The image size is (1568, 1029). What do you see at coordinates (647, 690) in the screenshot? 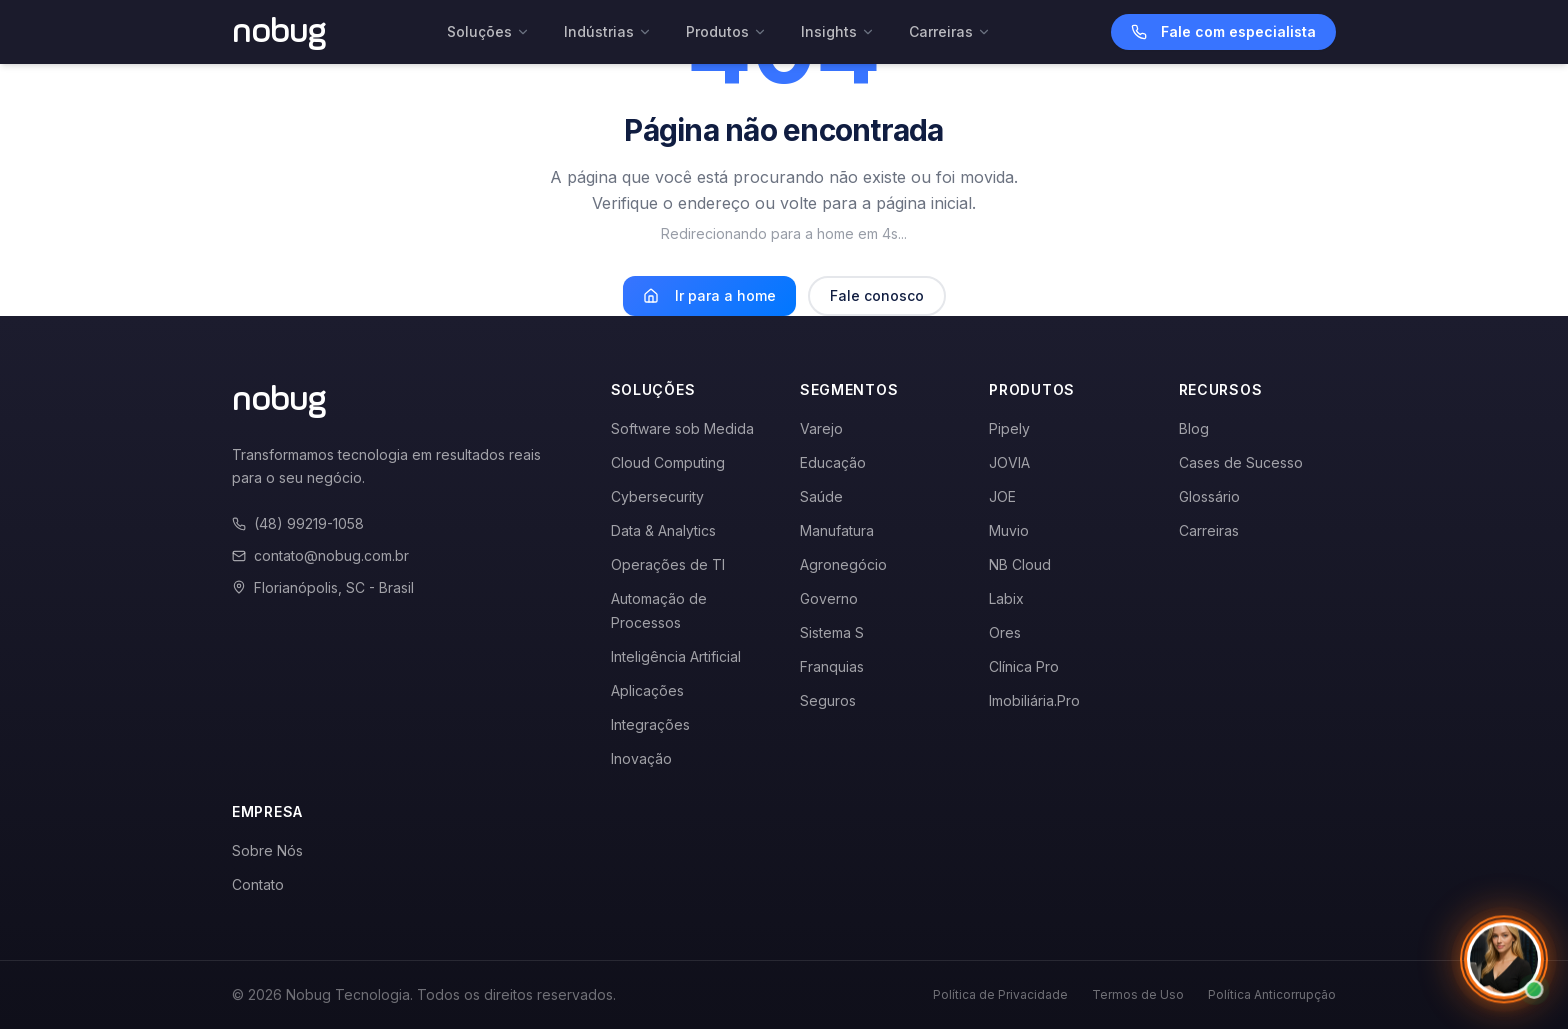
I see `Aplicações` at bounding box center [647, 690].